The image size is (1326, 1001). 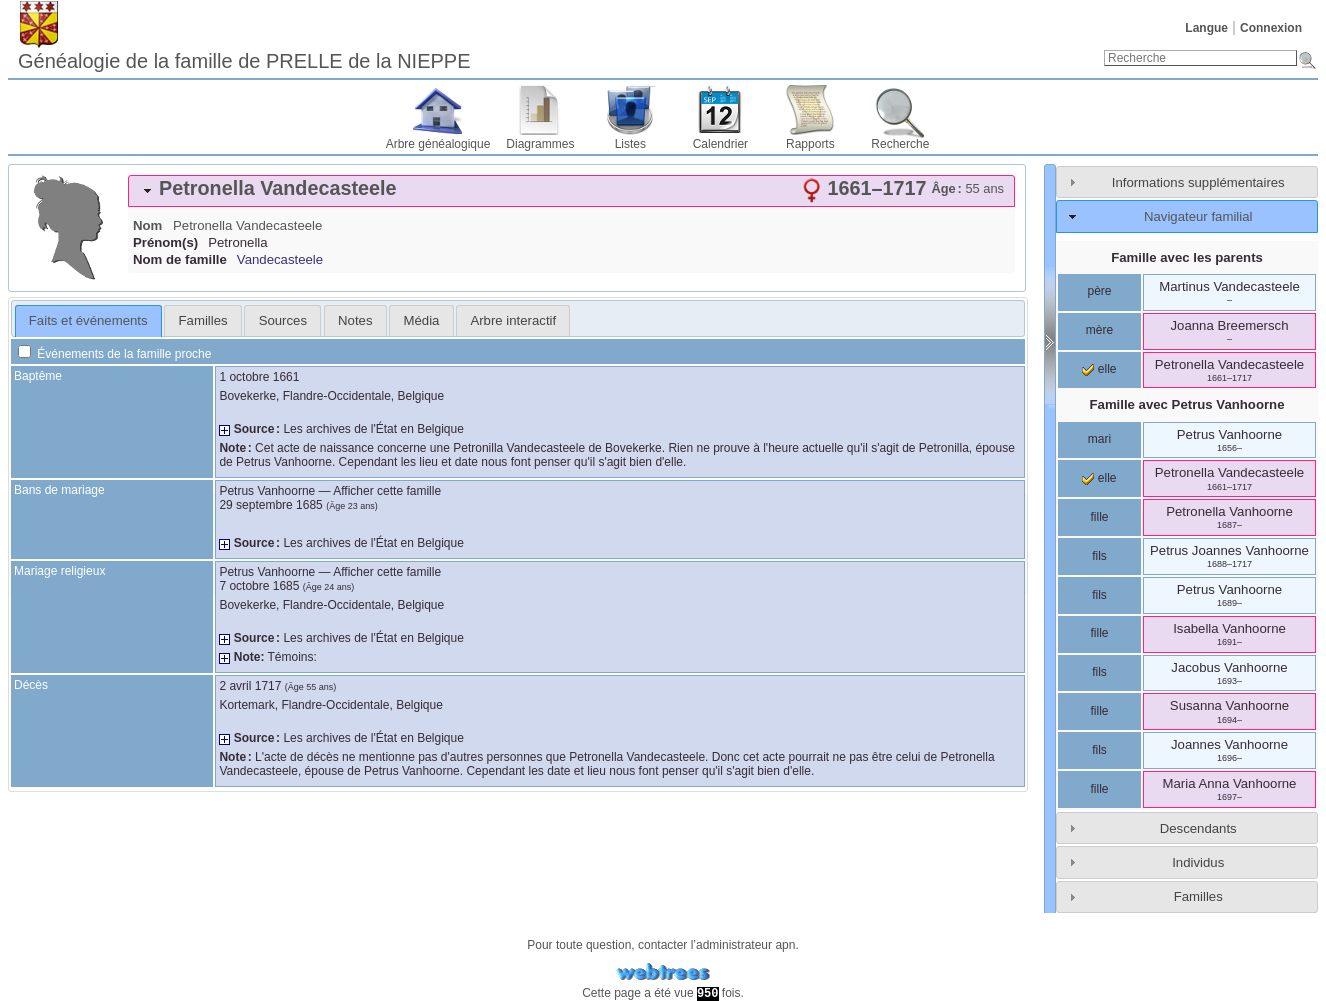 I want to click on Listes, so click(x=630, y=144).